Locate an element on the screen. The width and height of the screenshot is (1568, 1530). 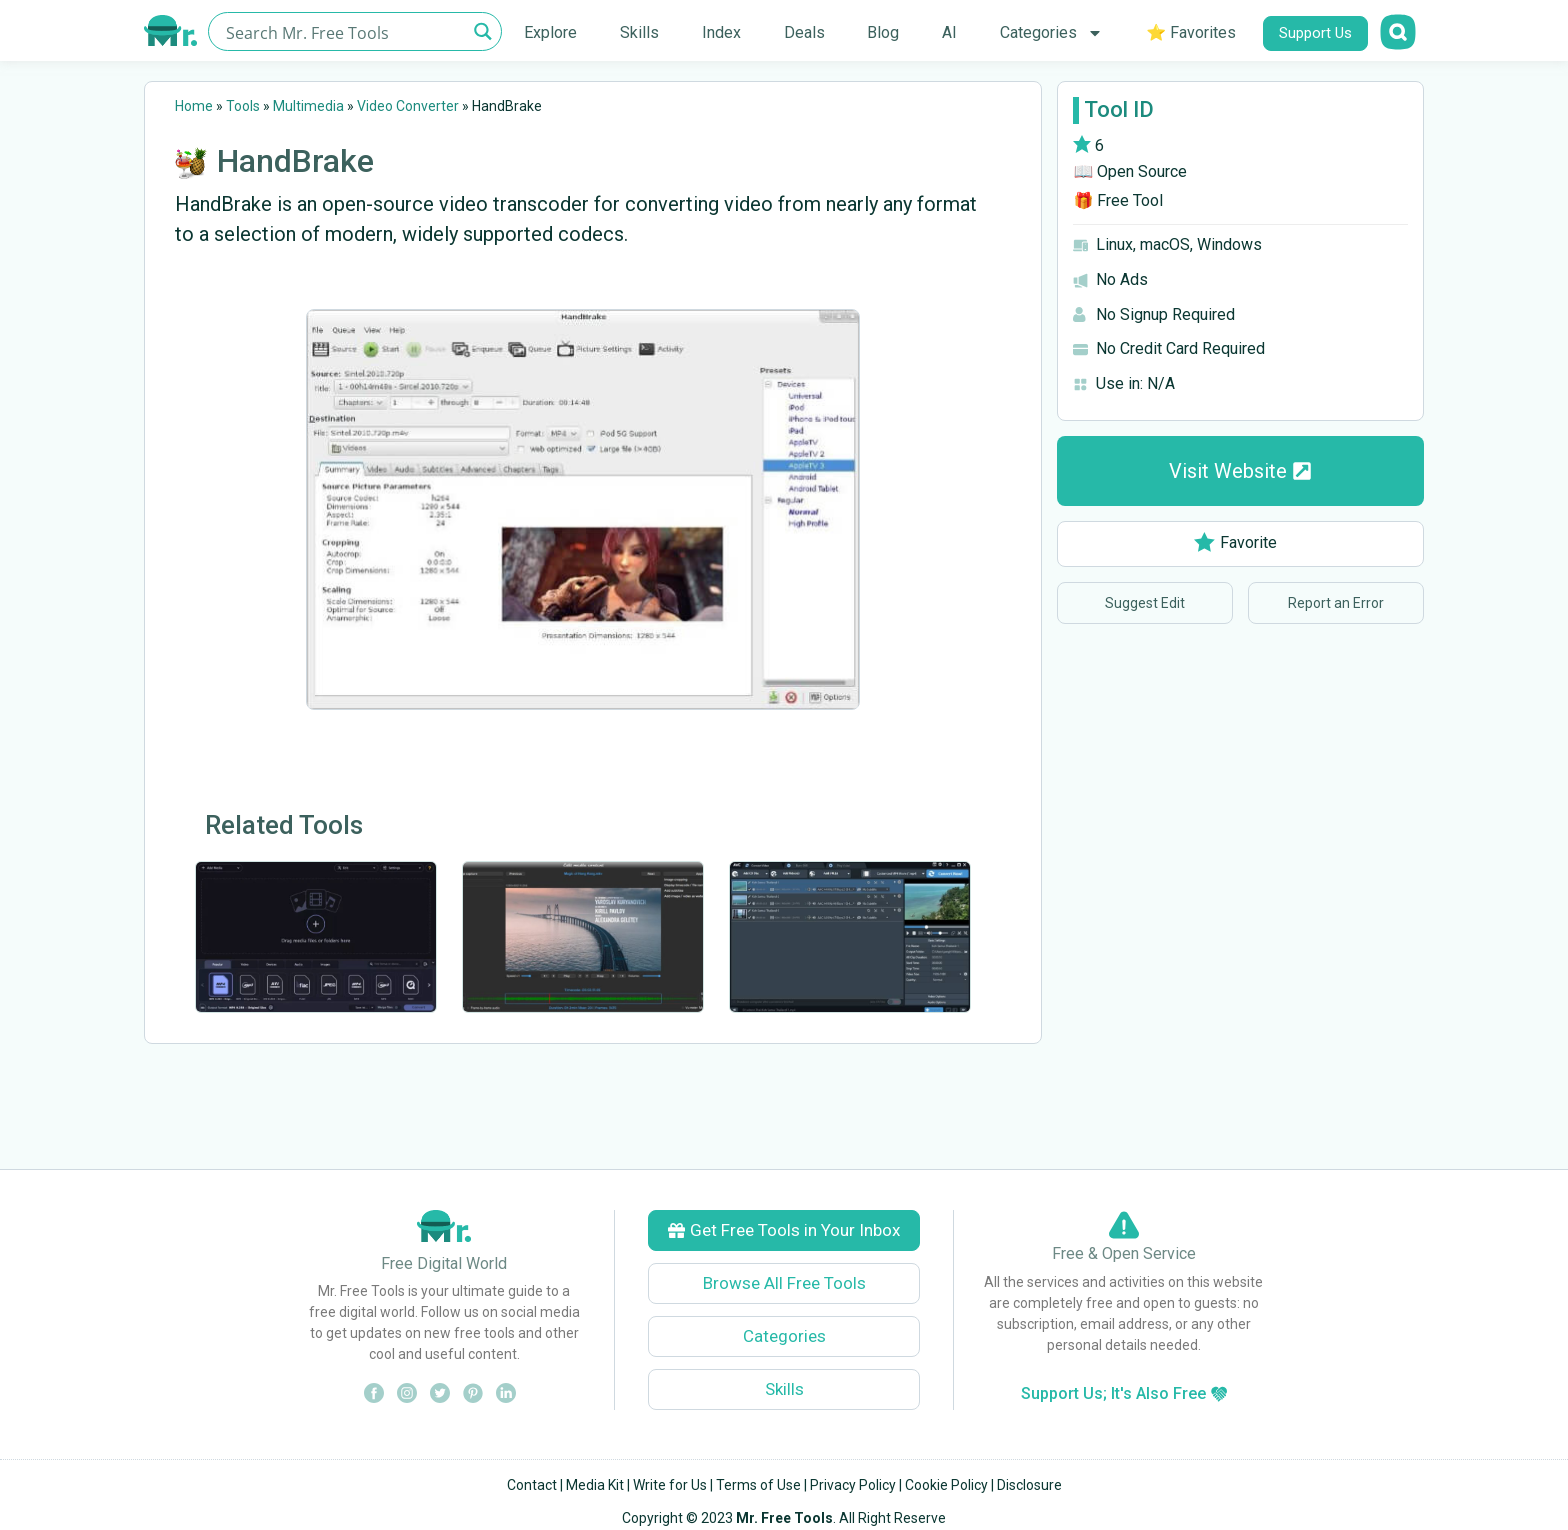
Home is located at coordinates (194, 106).